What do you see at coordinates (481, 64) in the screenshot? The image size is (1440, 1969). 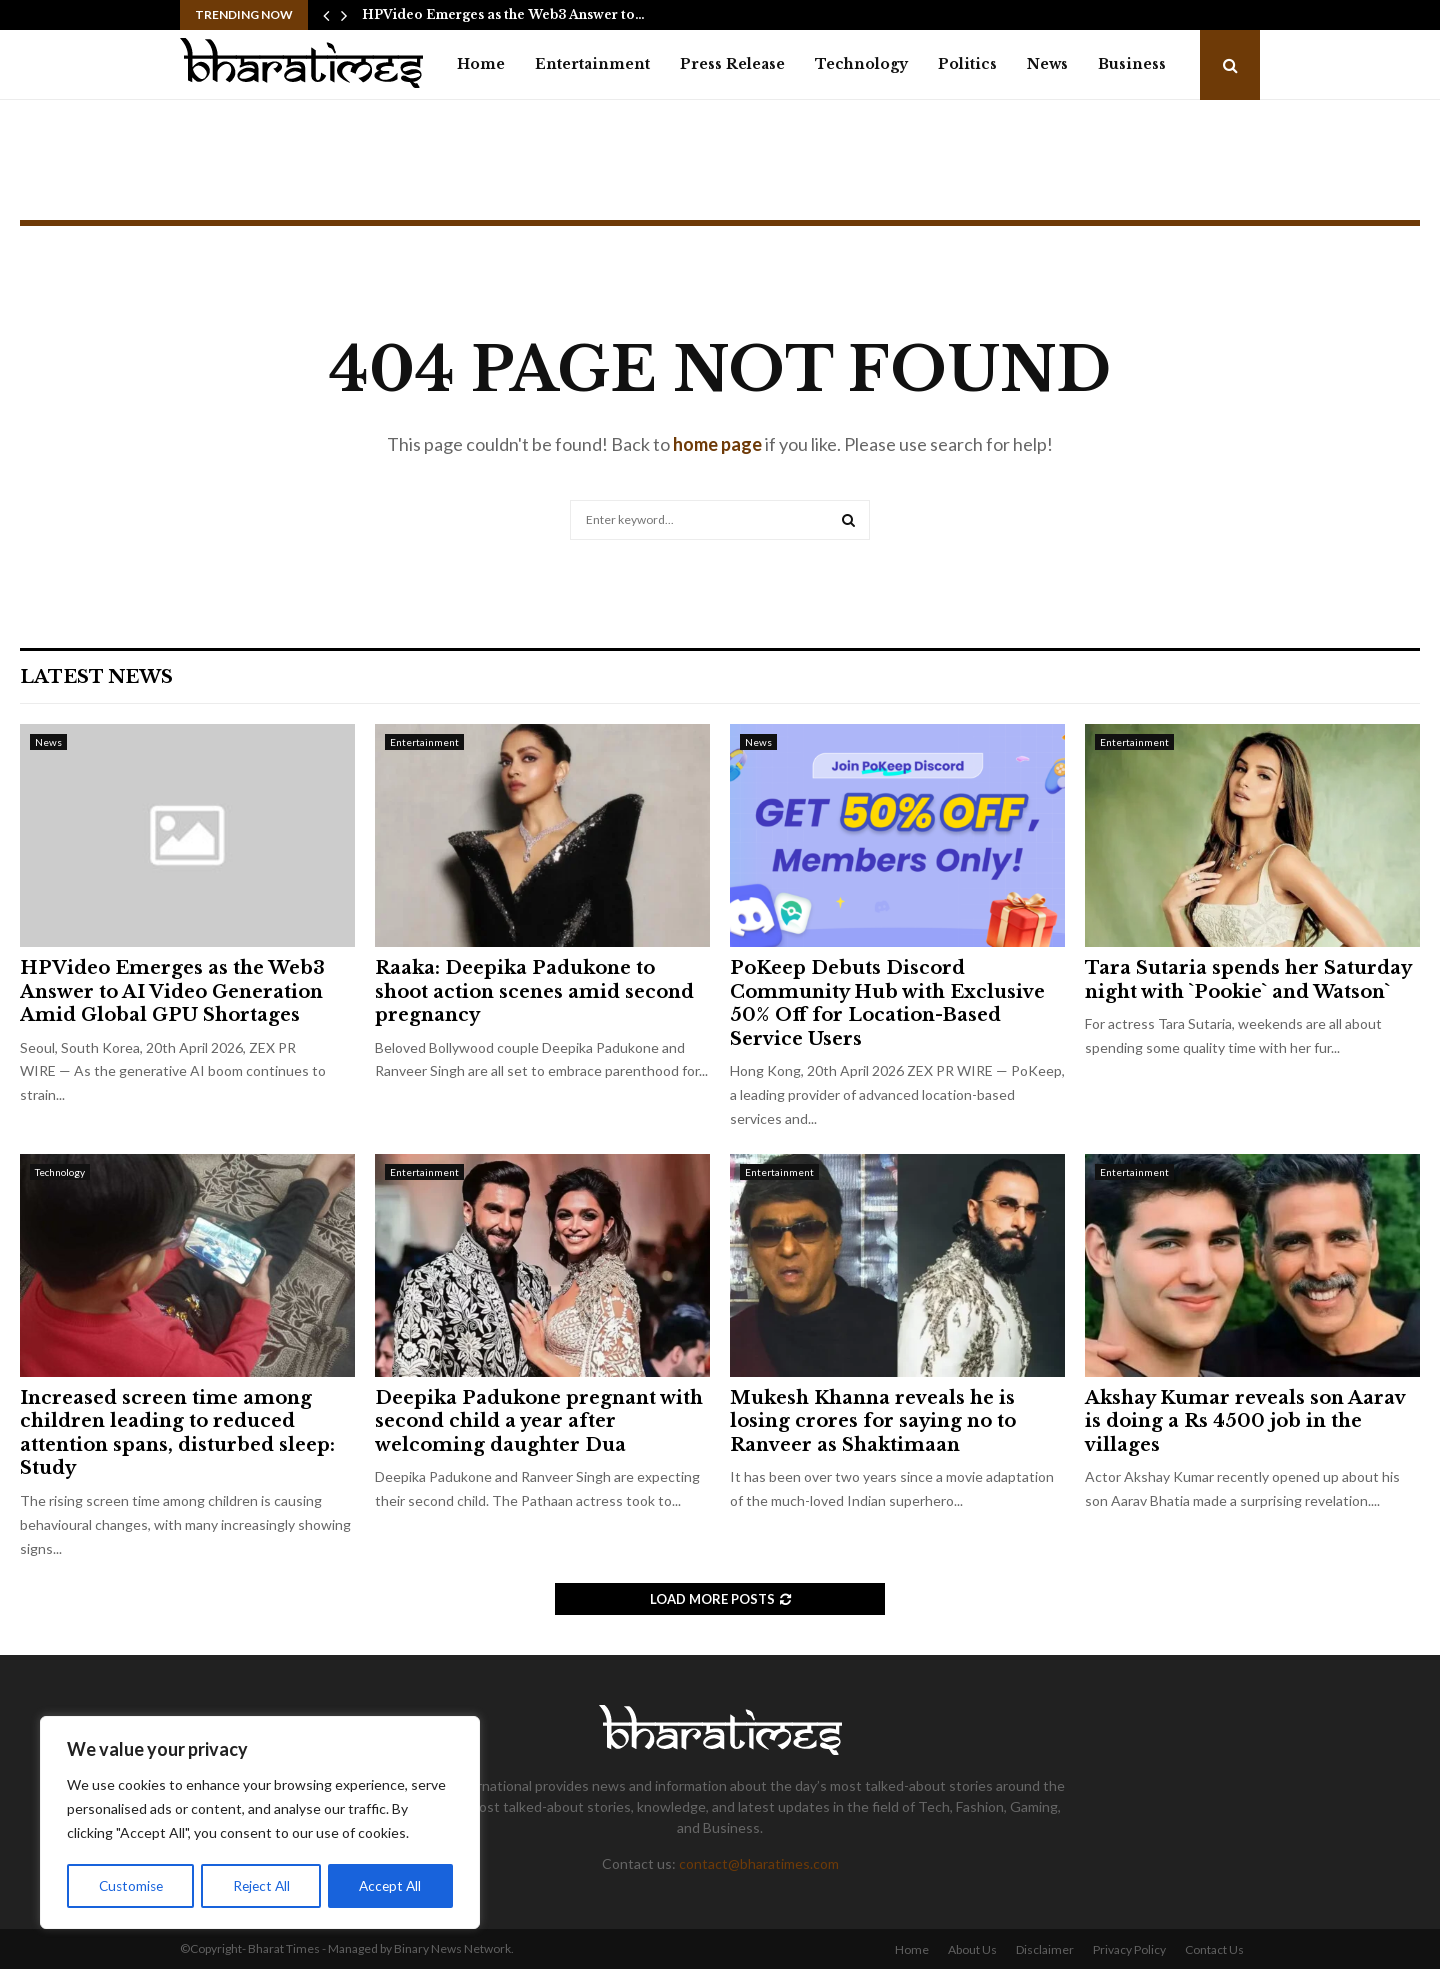 I see `Home` at bounding box center [481, 64].